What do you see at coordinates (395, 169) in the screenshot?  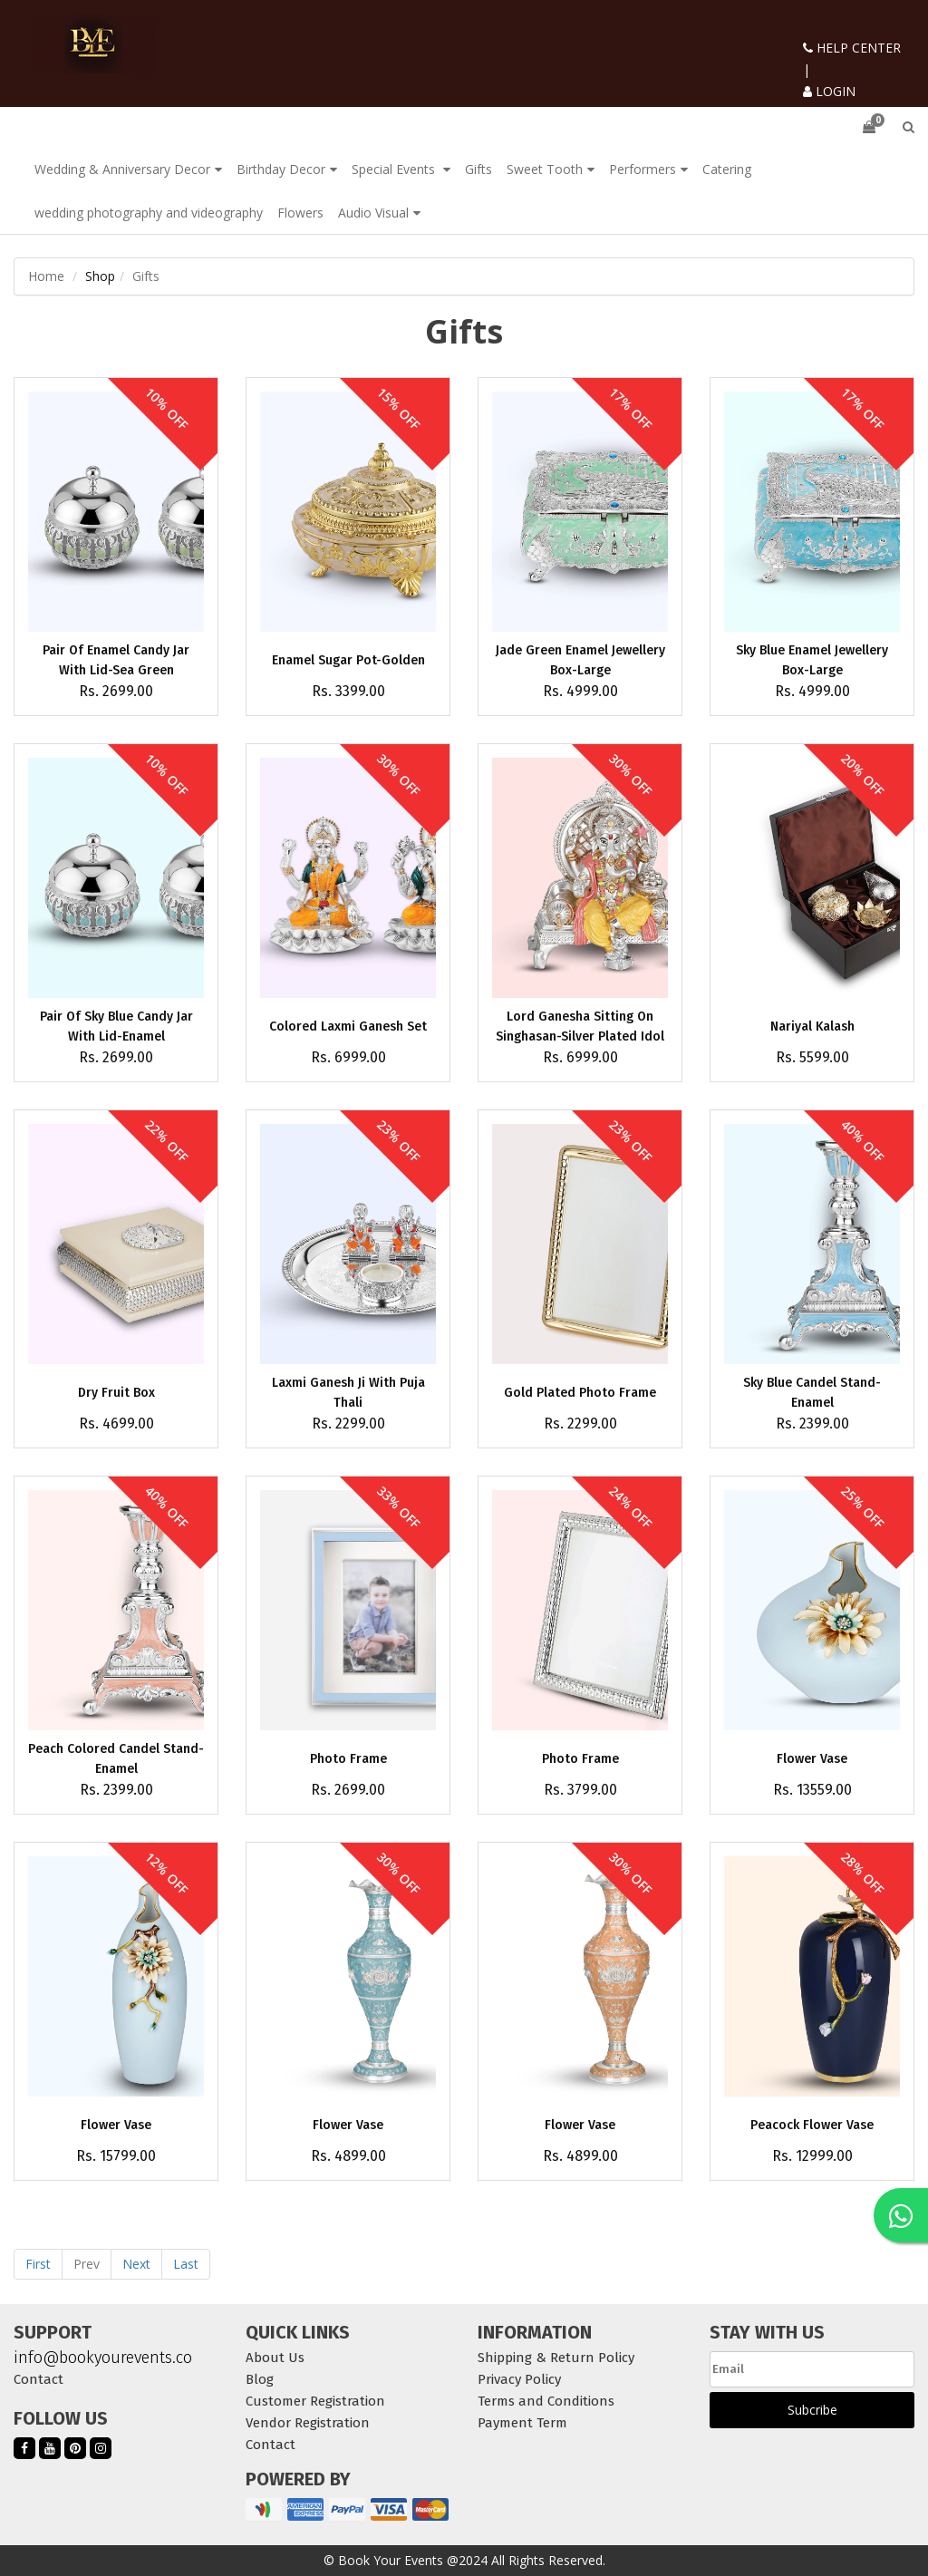 I see `Special Events` at bounding box center [395, 169].